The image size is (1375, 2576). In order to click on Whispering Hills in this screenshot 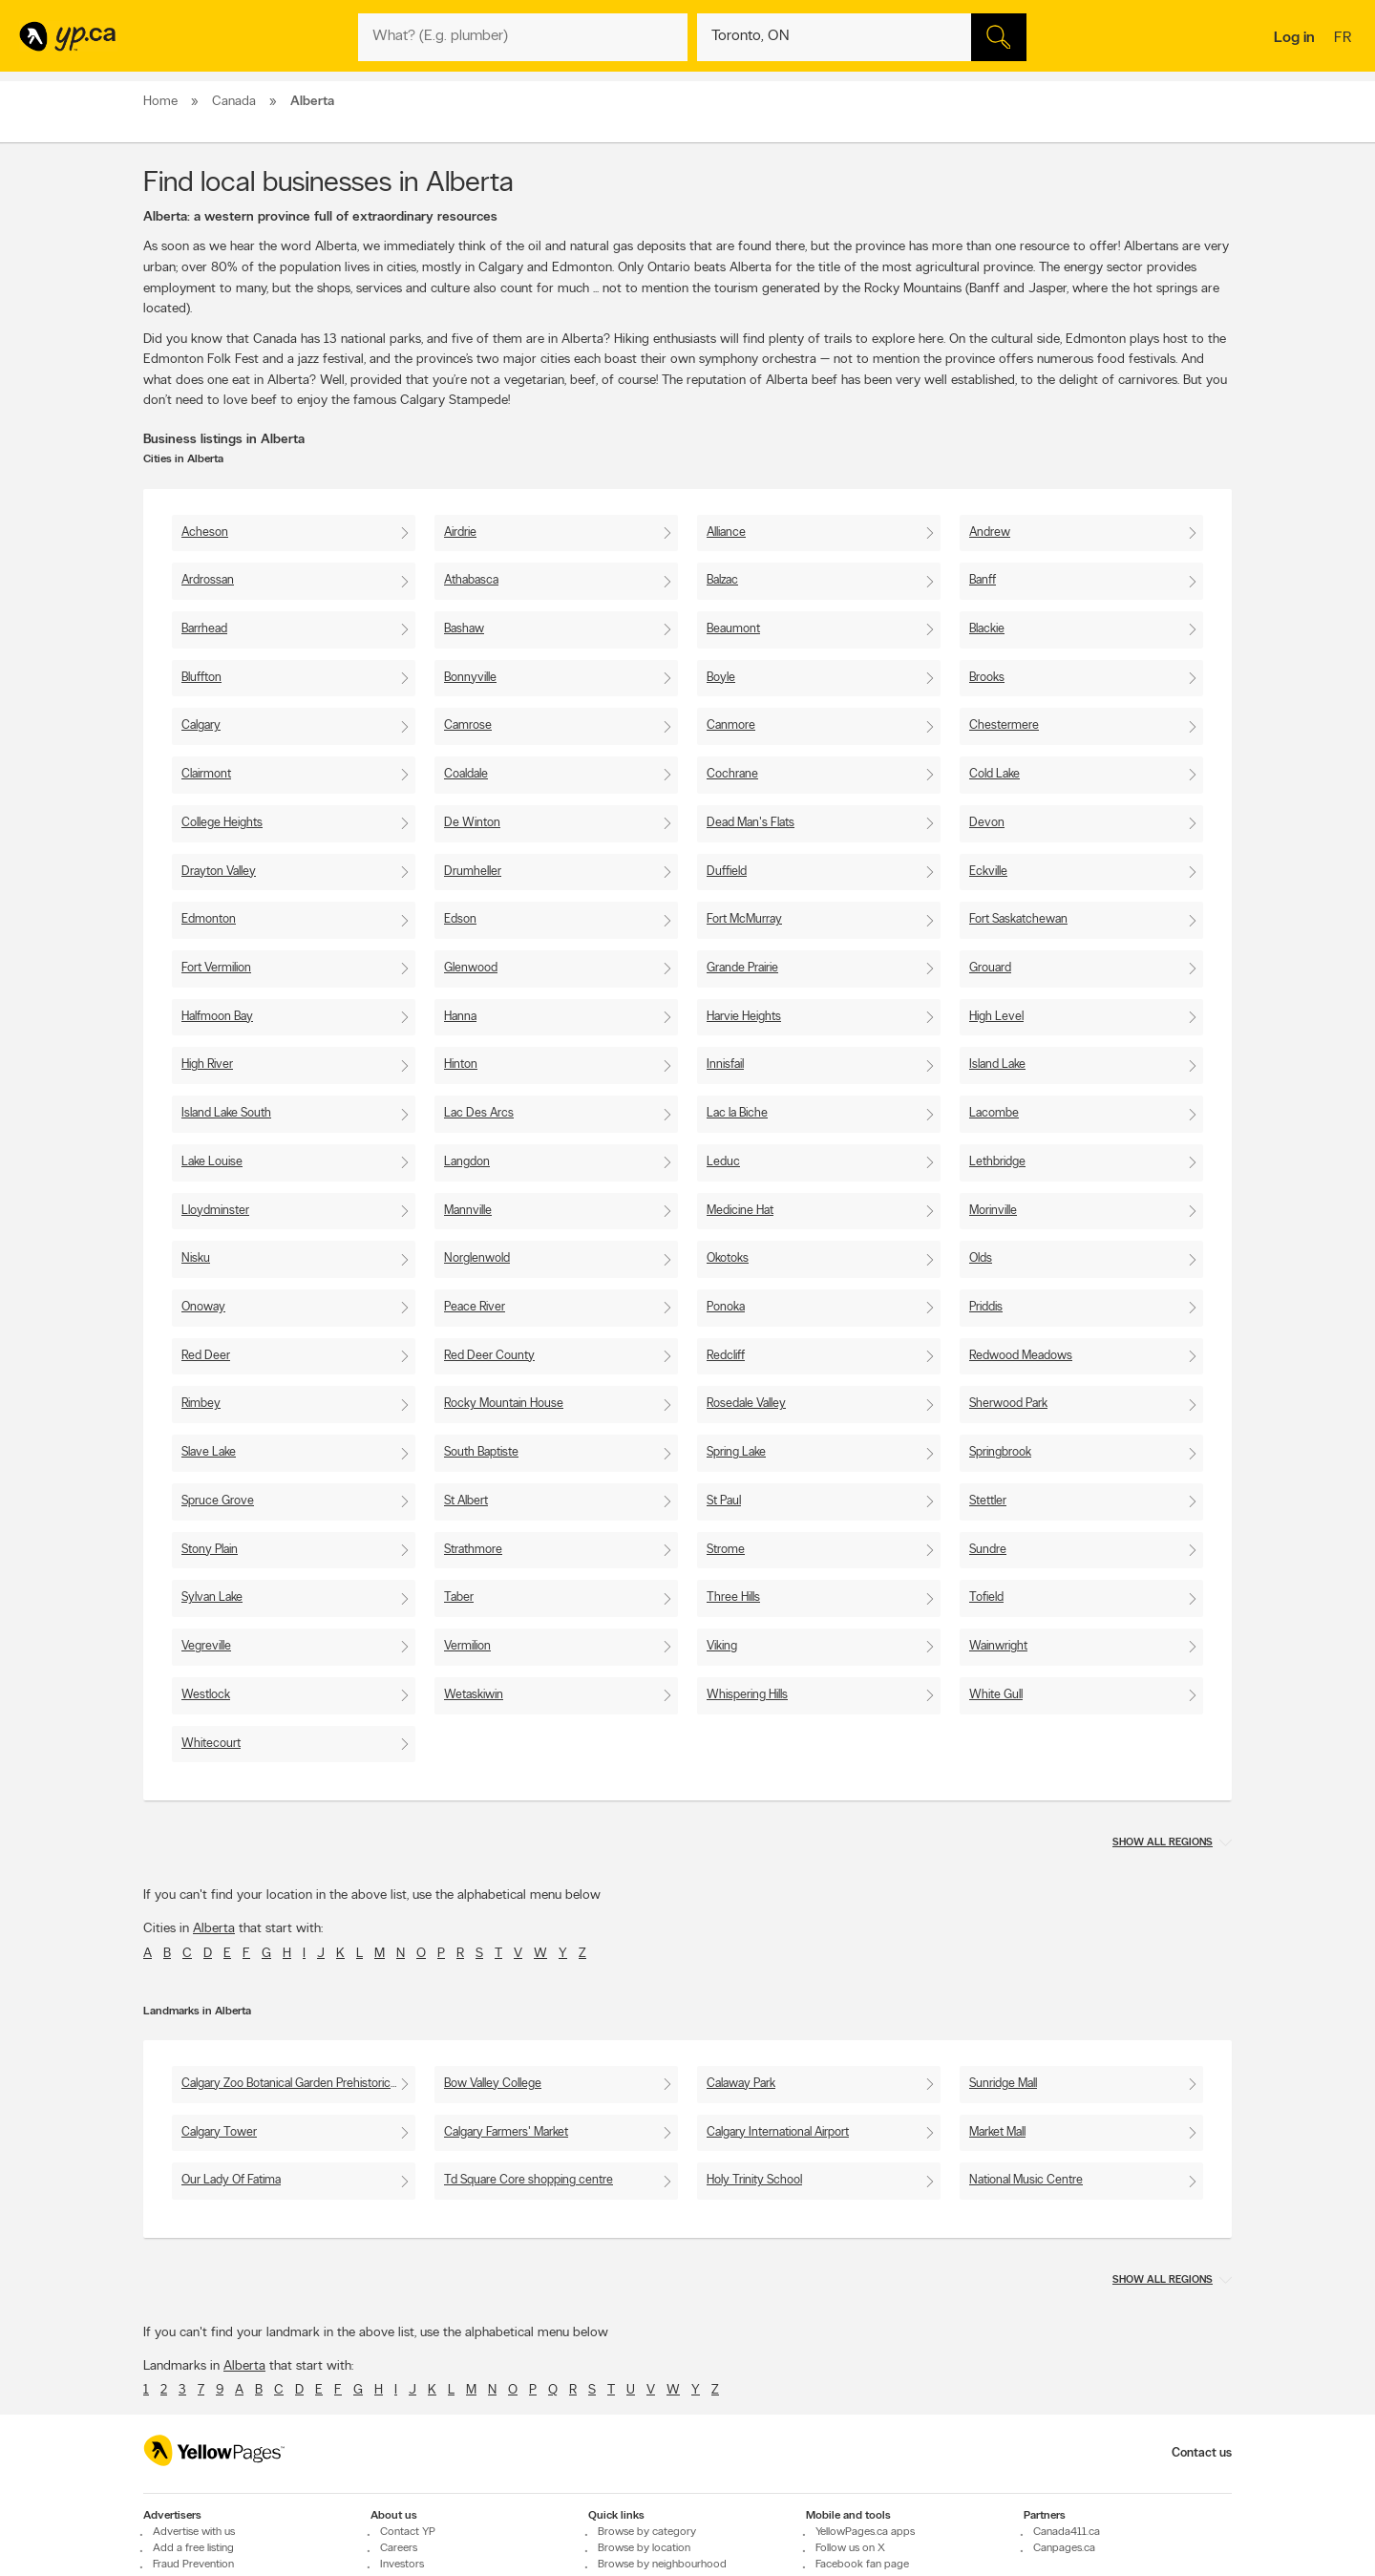, I will do `click(747, 1695)`.